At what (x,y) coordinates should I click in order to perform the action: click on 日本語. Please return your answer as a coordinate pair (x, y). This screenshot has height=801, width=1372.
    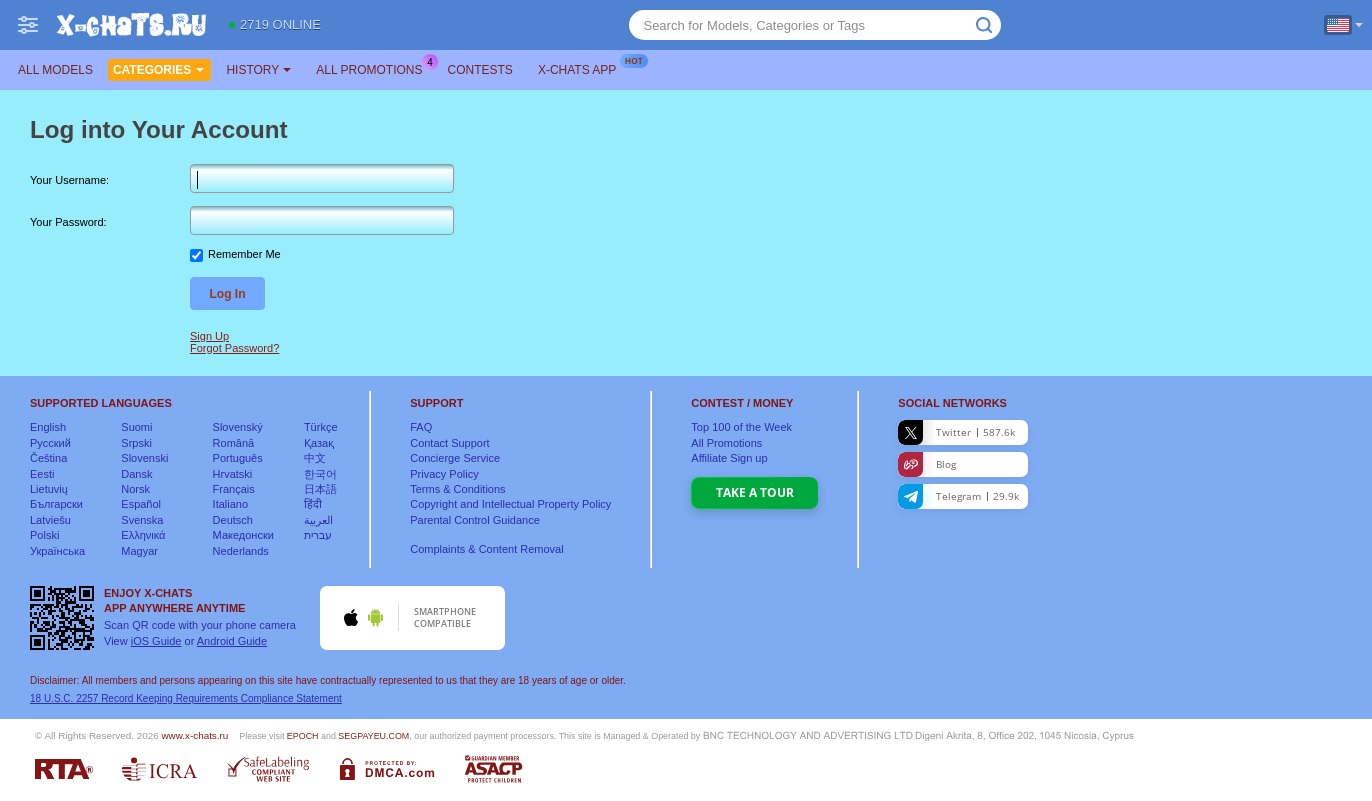
    Looking at the image, I should click on (320, 489).